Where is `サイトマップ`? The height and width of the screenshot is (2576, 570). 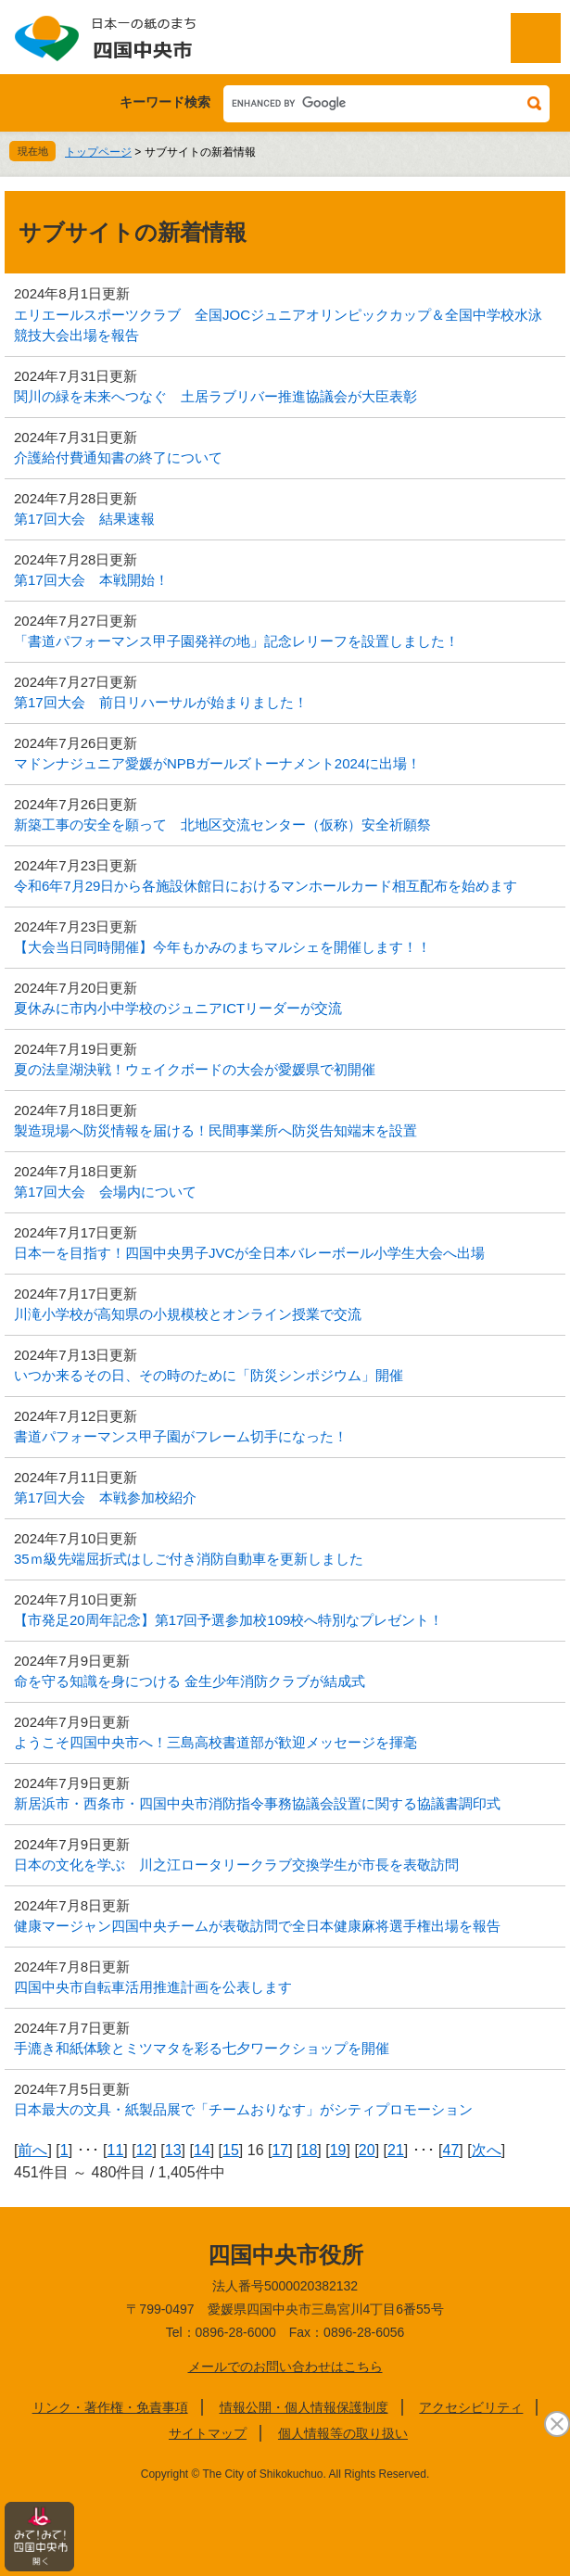
サイトマップ is located at coordinates (208, 2433).